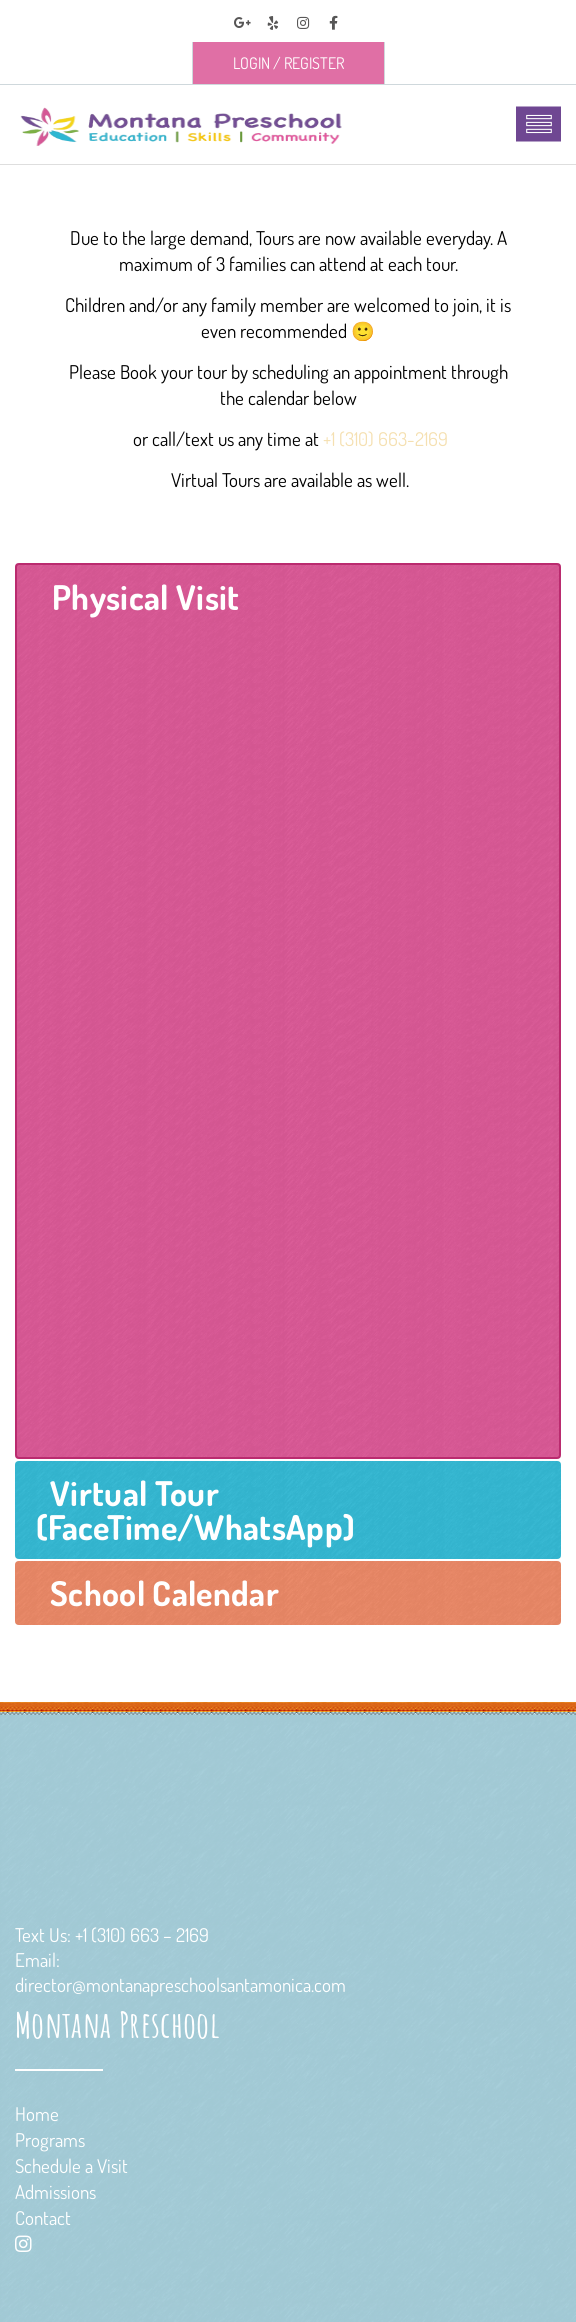 Image resolution: width=576 pixels, height=2322 pixels. What do you see at coordinates (37, 2113) in the screenshot?
I see `Home` at bounding box center [37, 2113].